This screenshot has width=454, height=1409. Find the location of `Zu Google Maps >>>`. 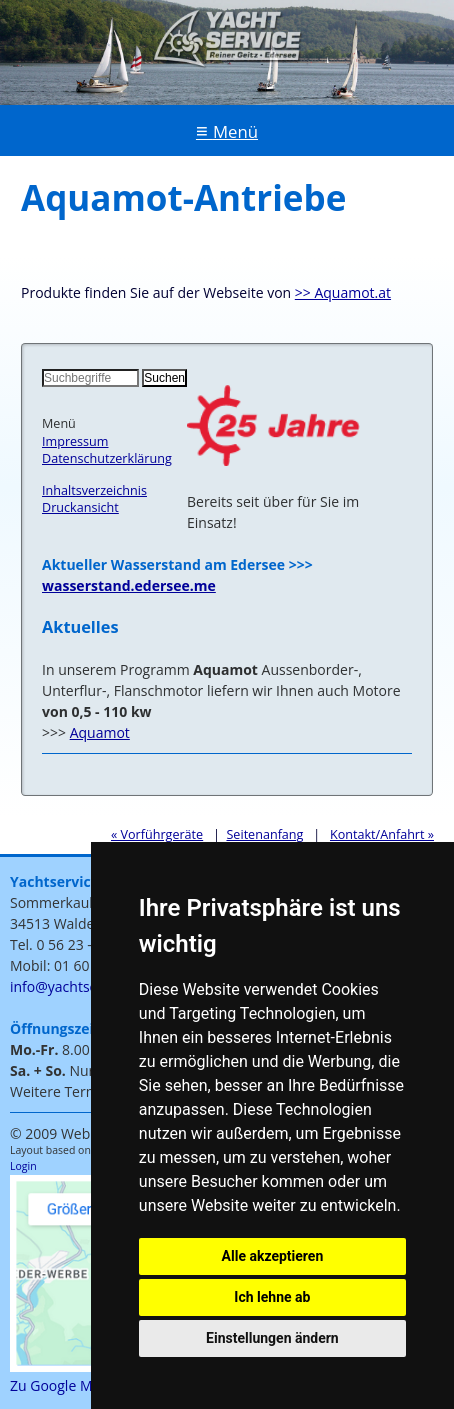

Zu Google Maps >>> is located at coordinates (76, 1385).